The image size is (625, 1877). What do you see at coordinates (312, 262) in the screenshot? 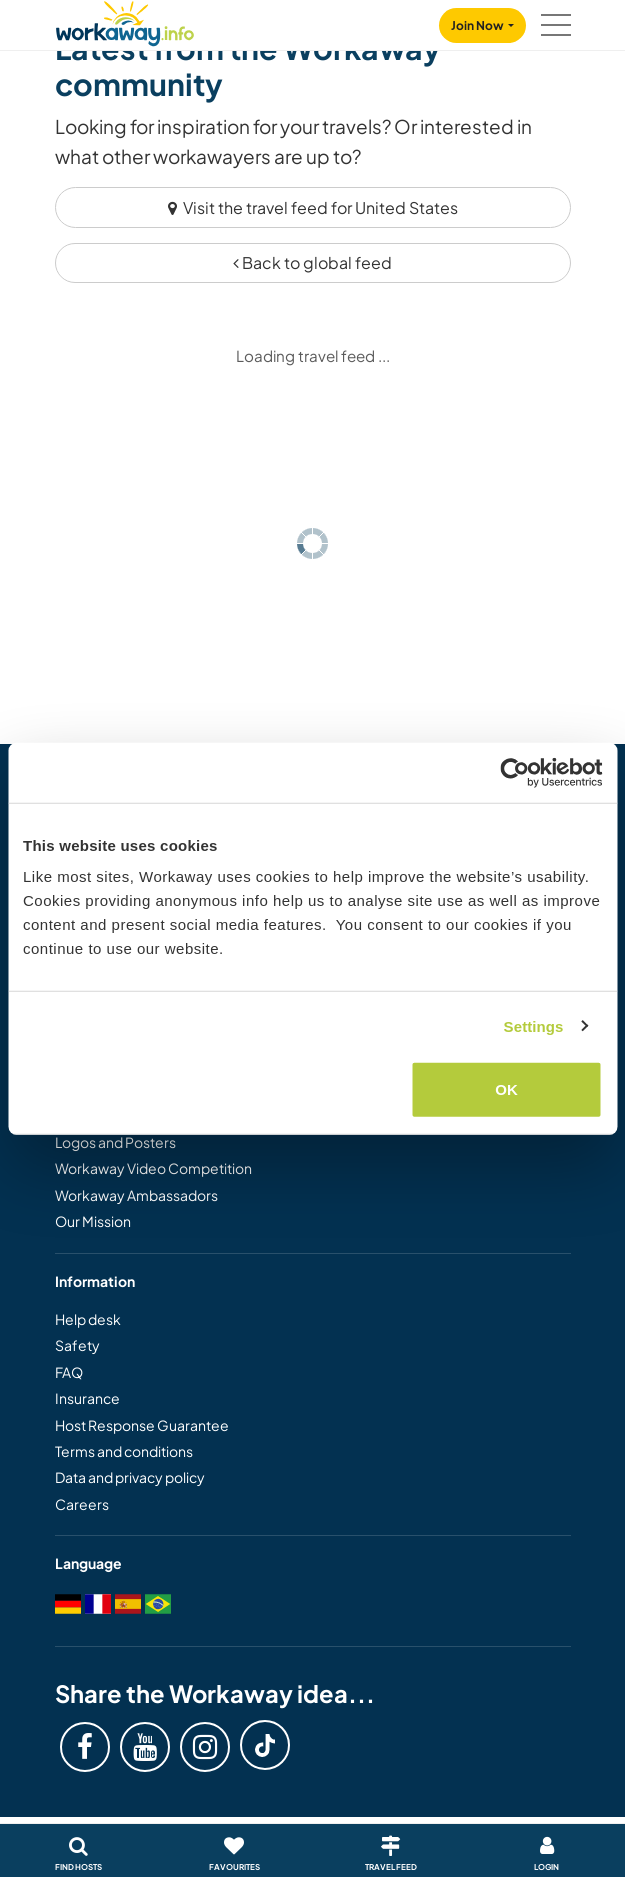
I see `Back to global feed` at bounding box center [312, 262].